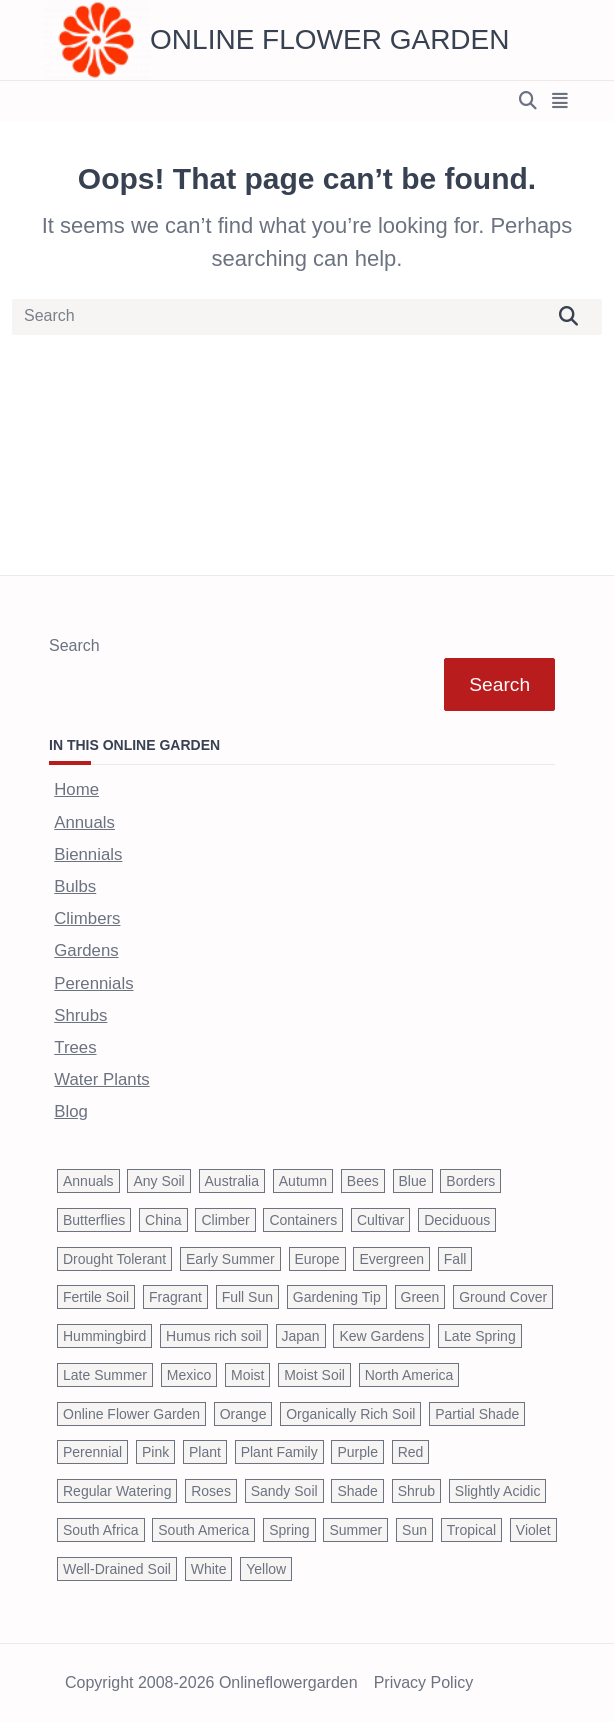 The width and height of the screenshot is (614, 1722). Describe the element at coordinates (93, 983) in the screenshot. I see `Perennials` at that location.